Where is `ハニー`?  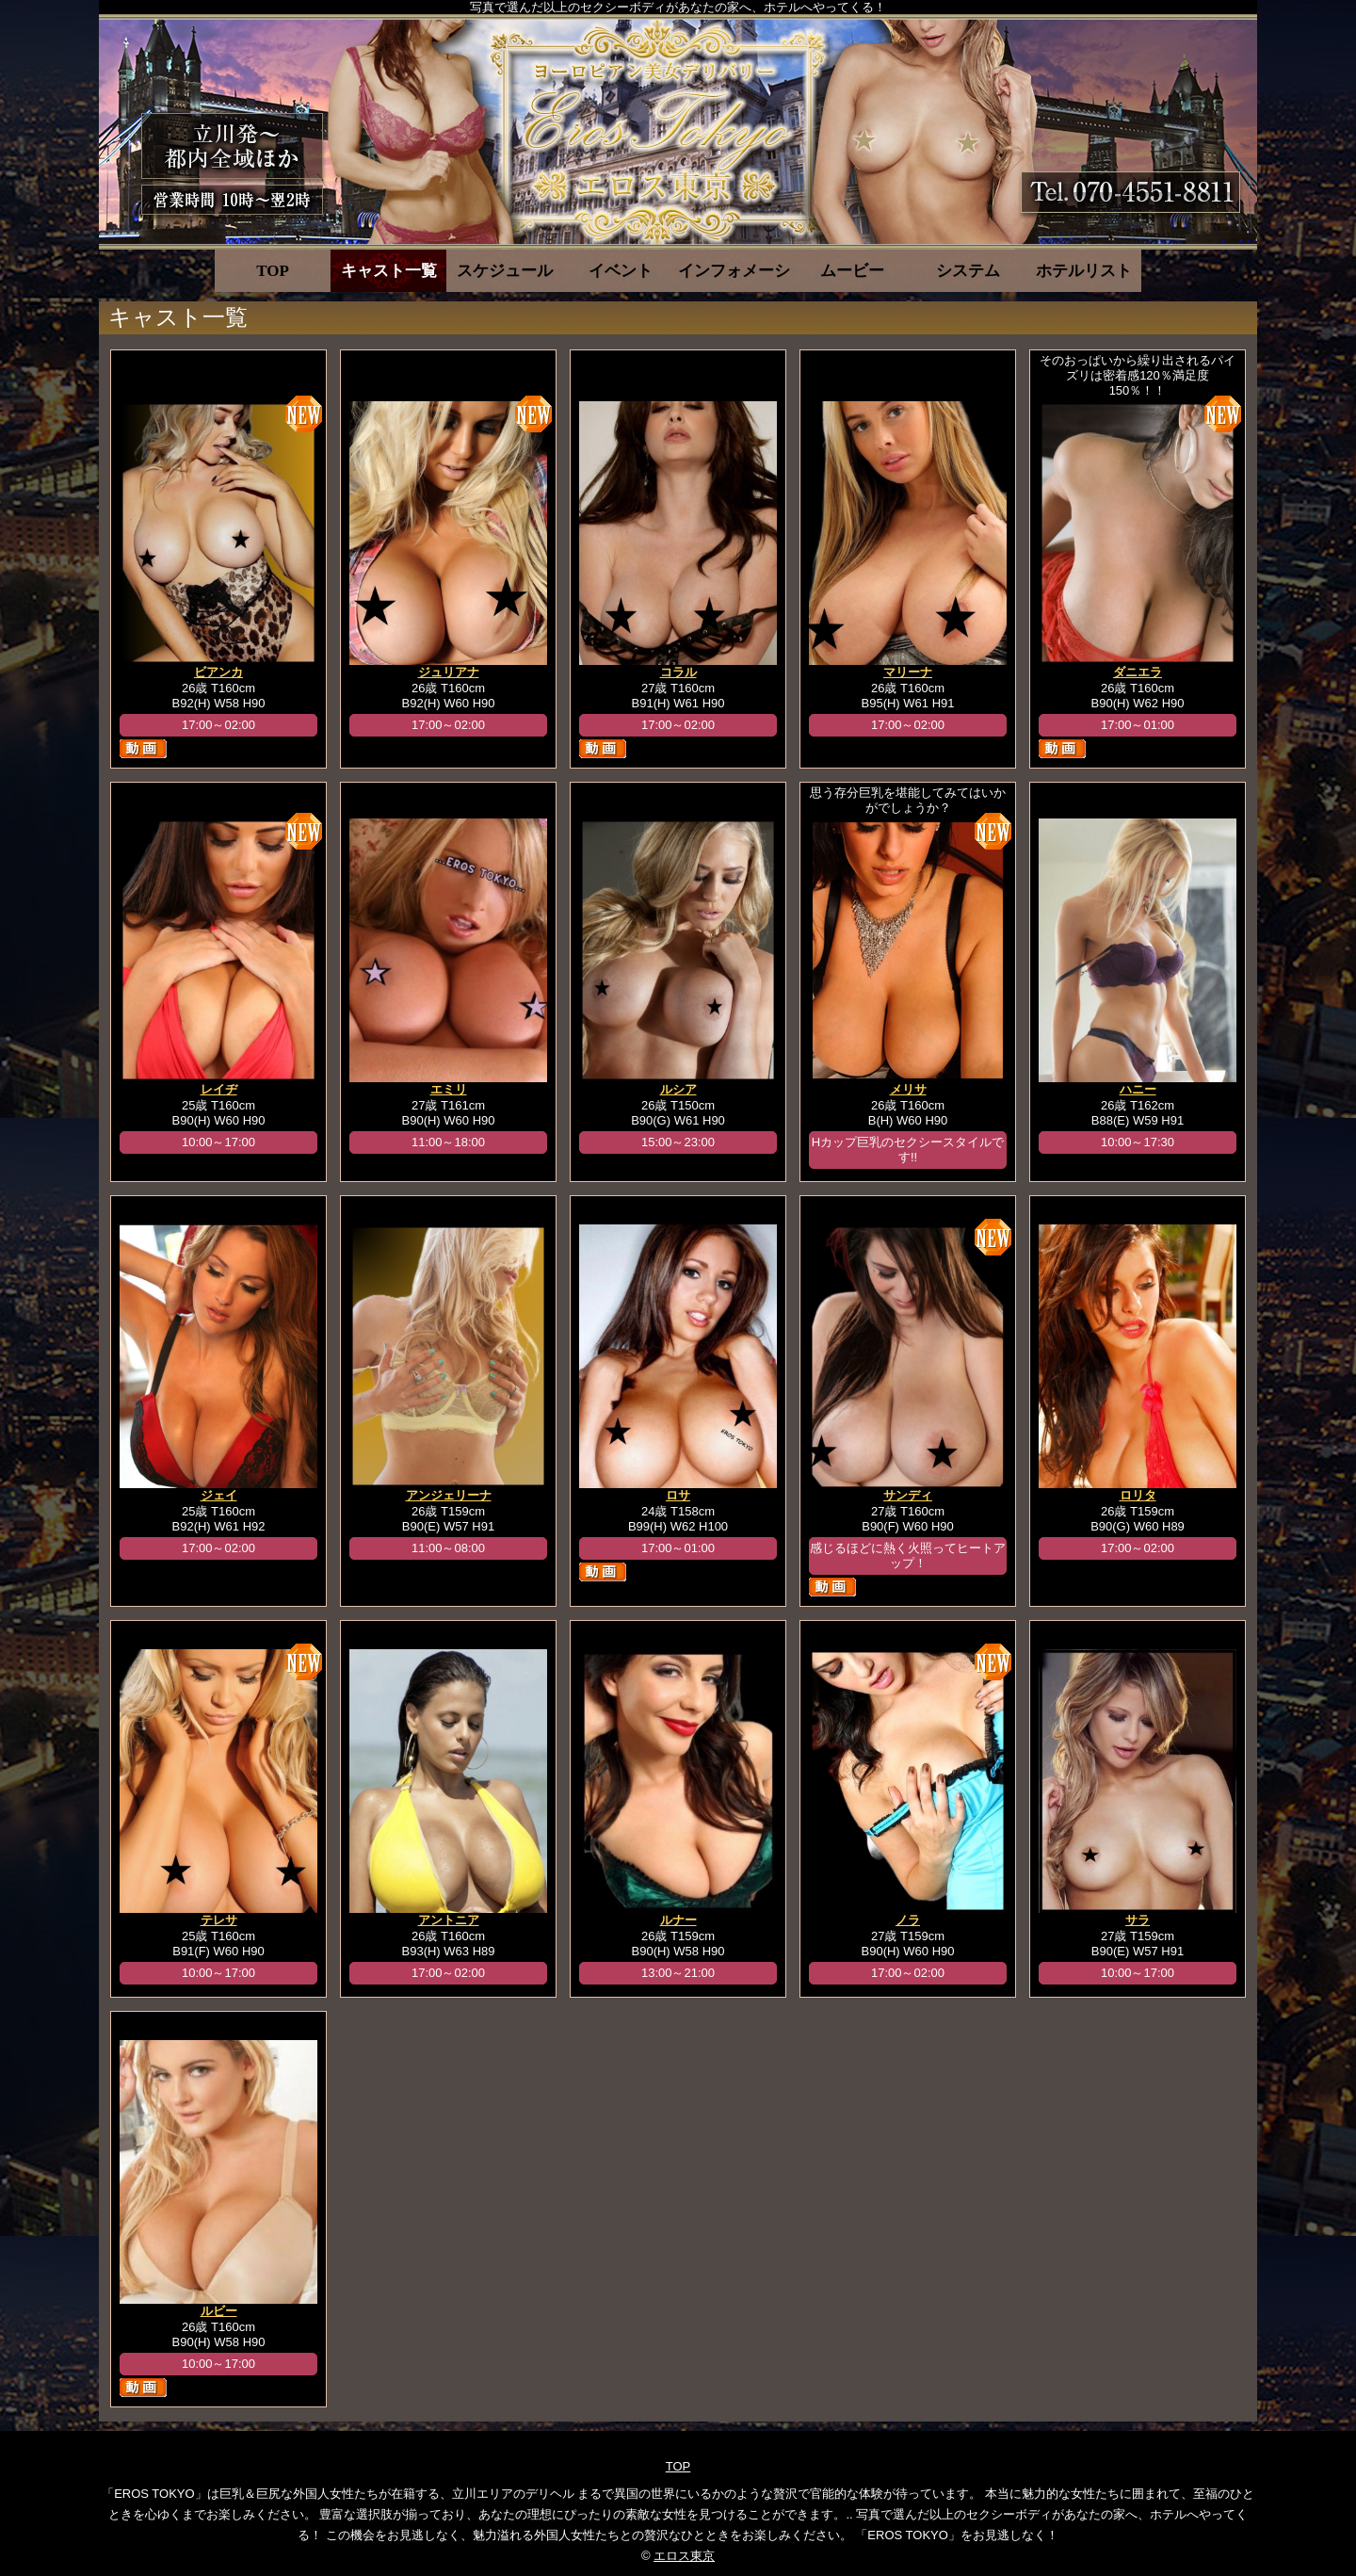 ハニー is located at coordinates (1138, 1089).